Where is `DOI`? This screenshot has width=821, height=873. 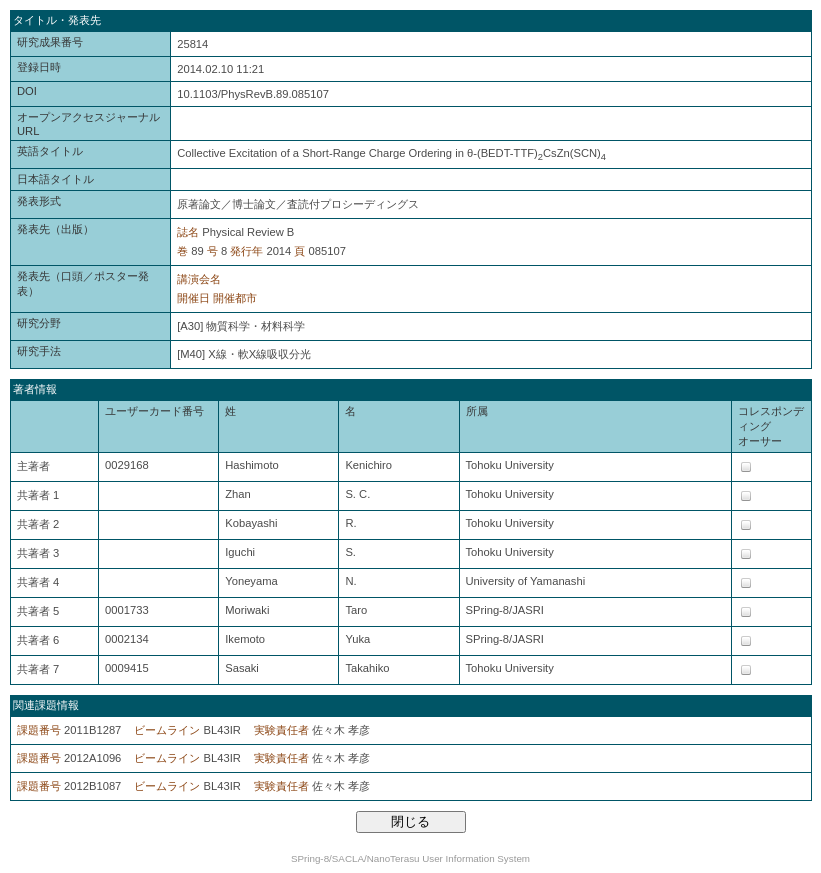 DOI is located at coordinates (27, 91).